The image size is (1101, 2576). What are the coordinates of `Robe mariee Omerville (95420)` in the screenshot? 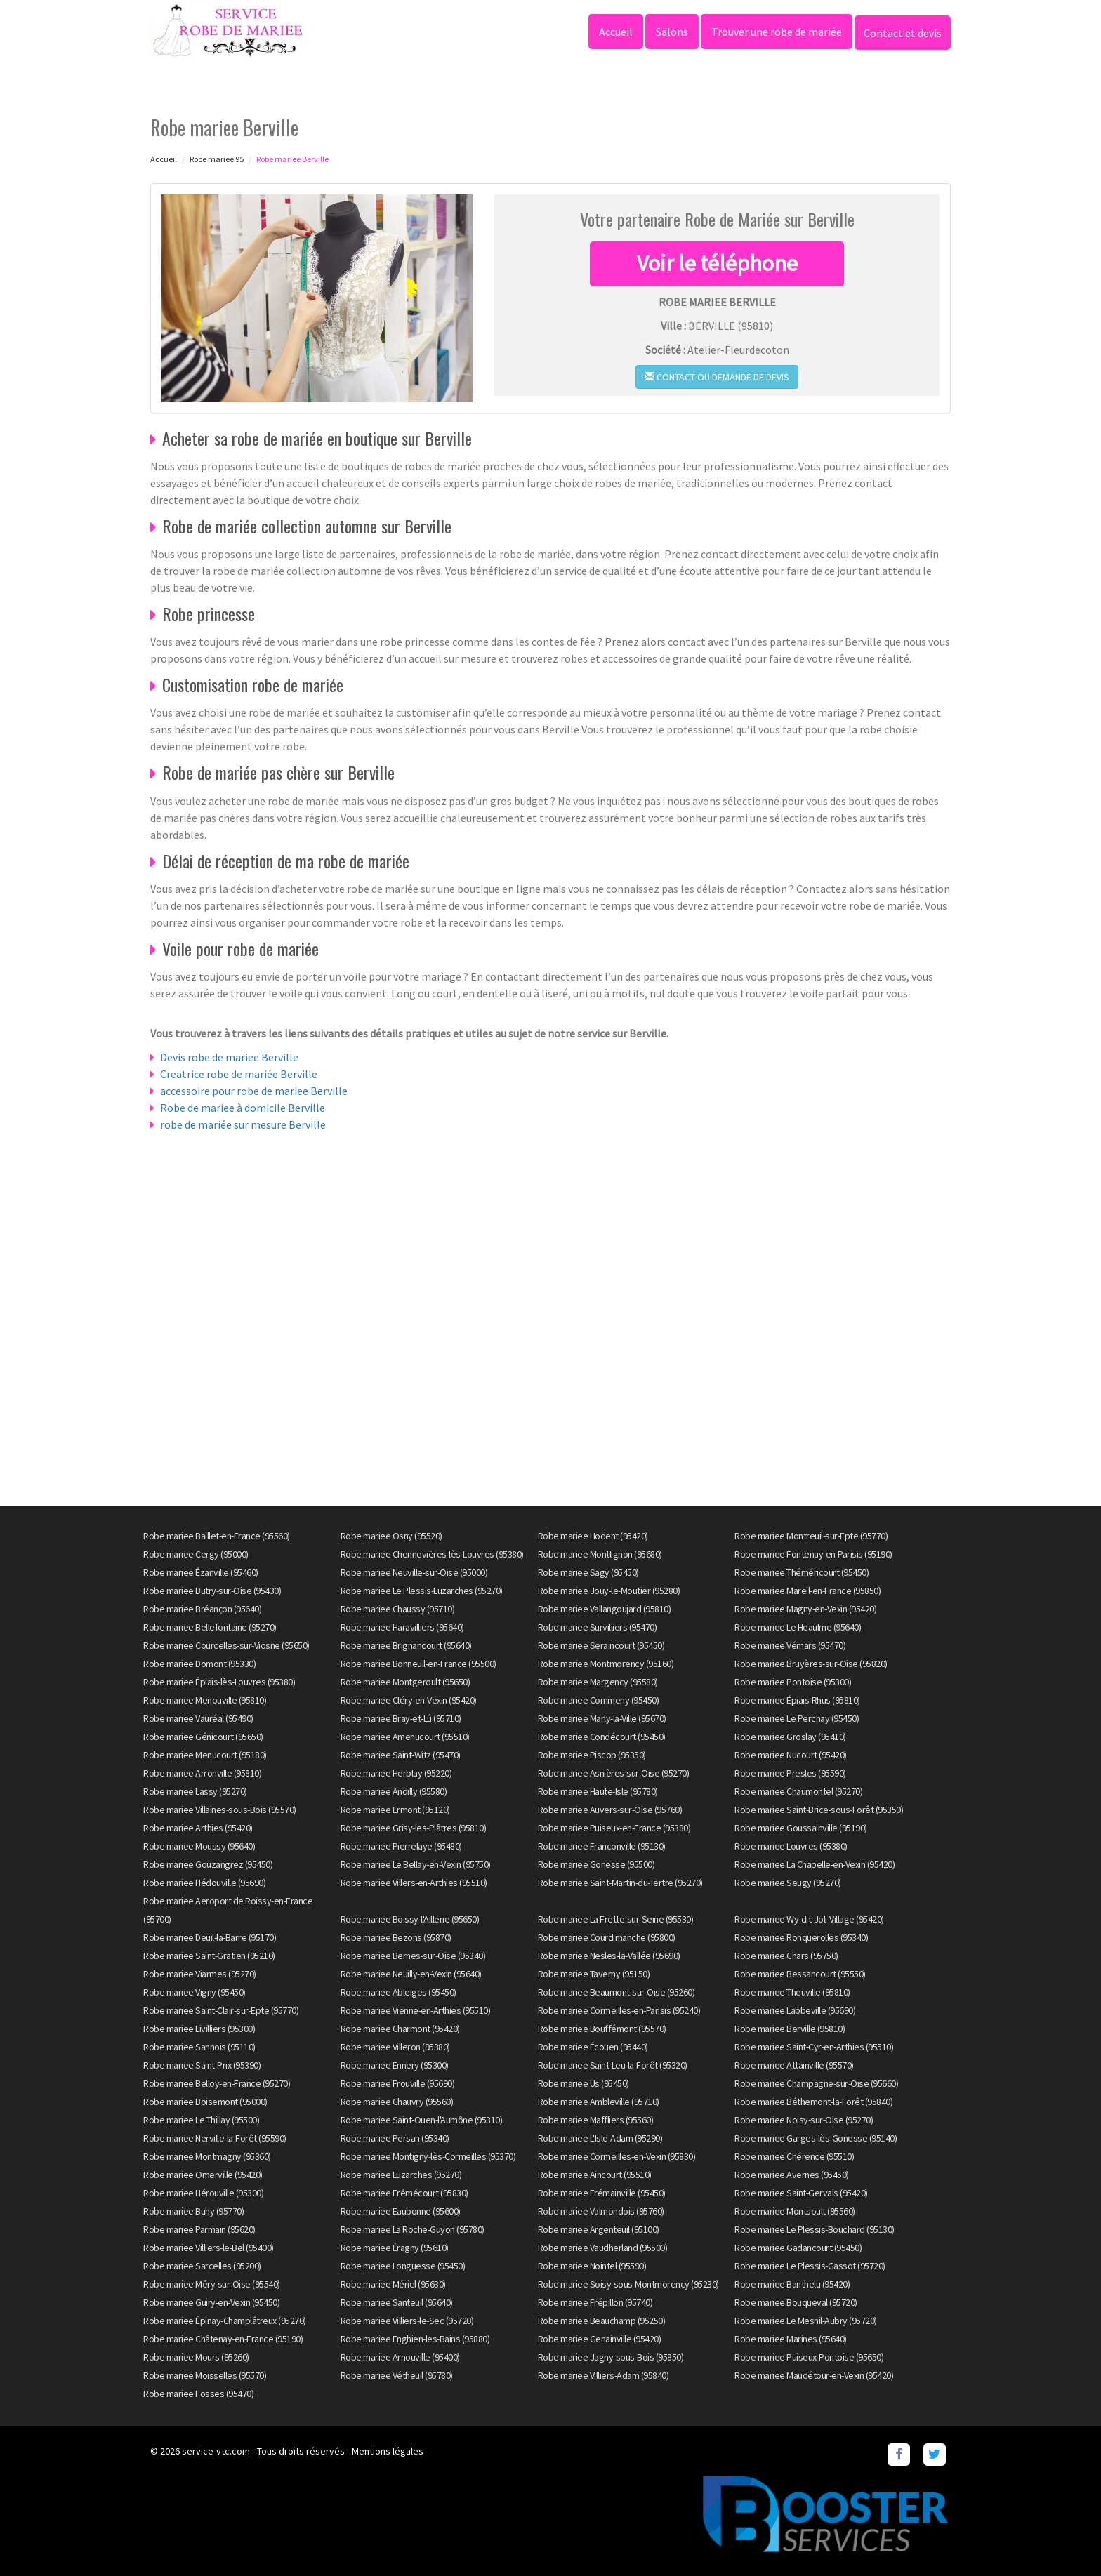 It's located at (203, 2174).